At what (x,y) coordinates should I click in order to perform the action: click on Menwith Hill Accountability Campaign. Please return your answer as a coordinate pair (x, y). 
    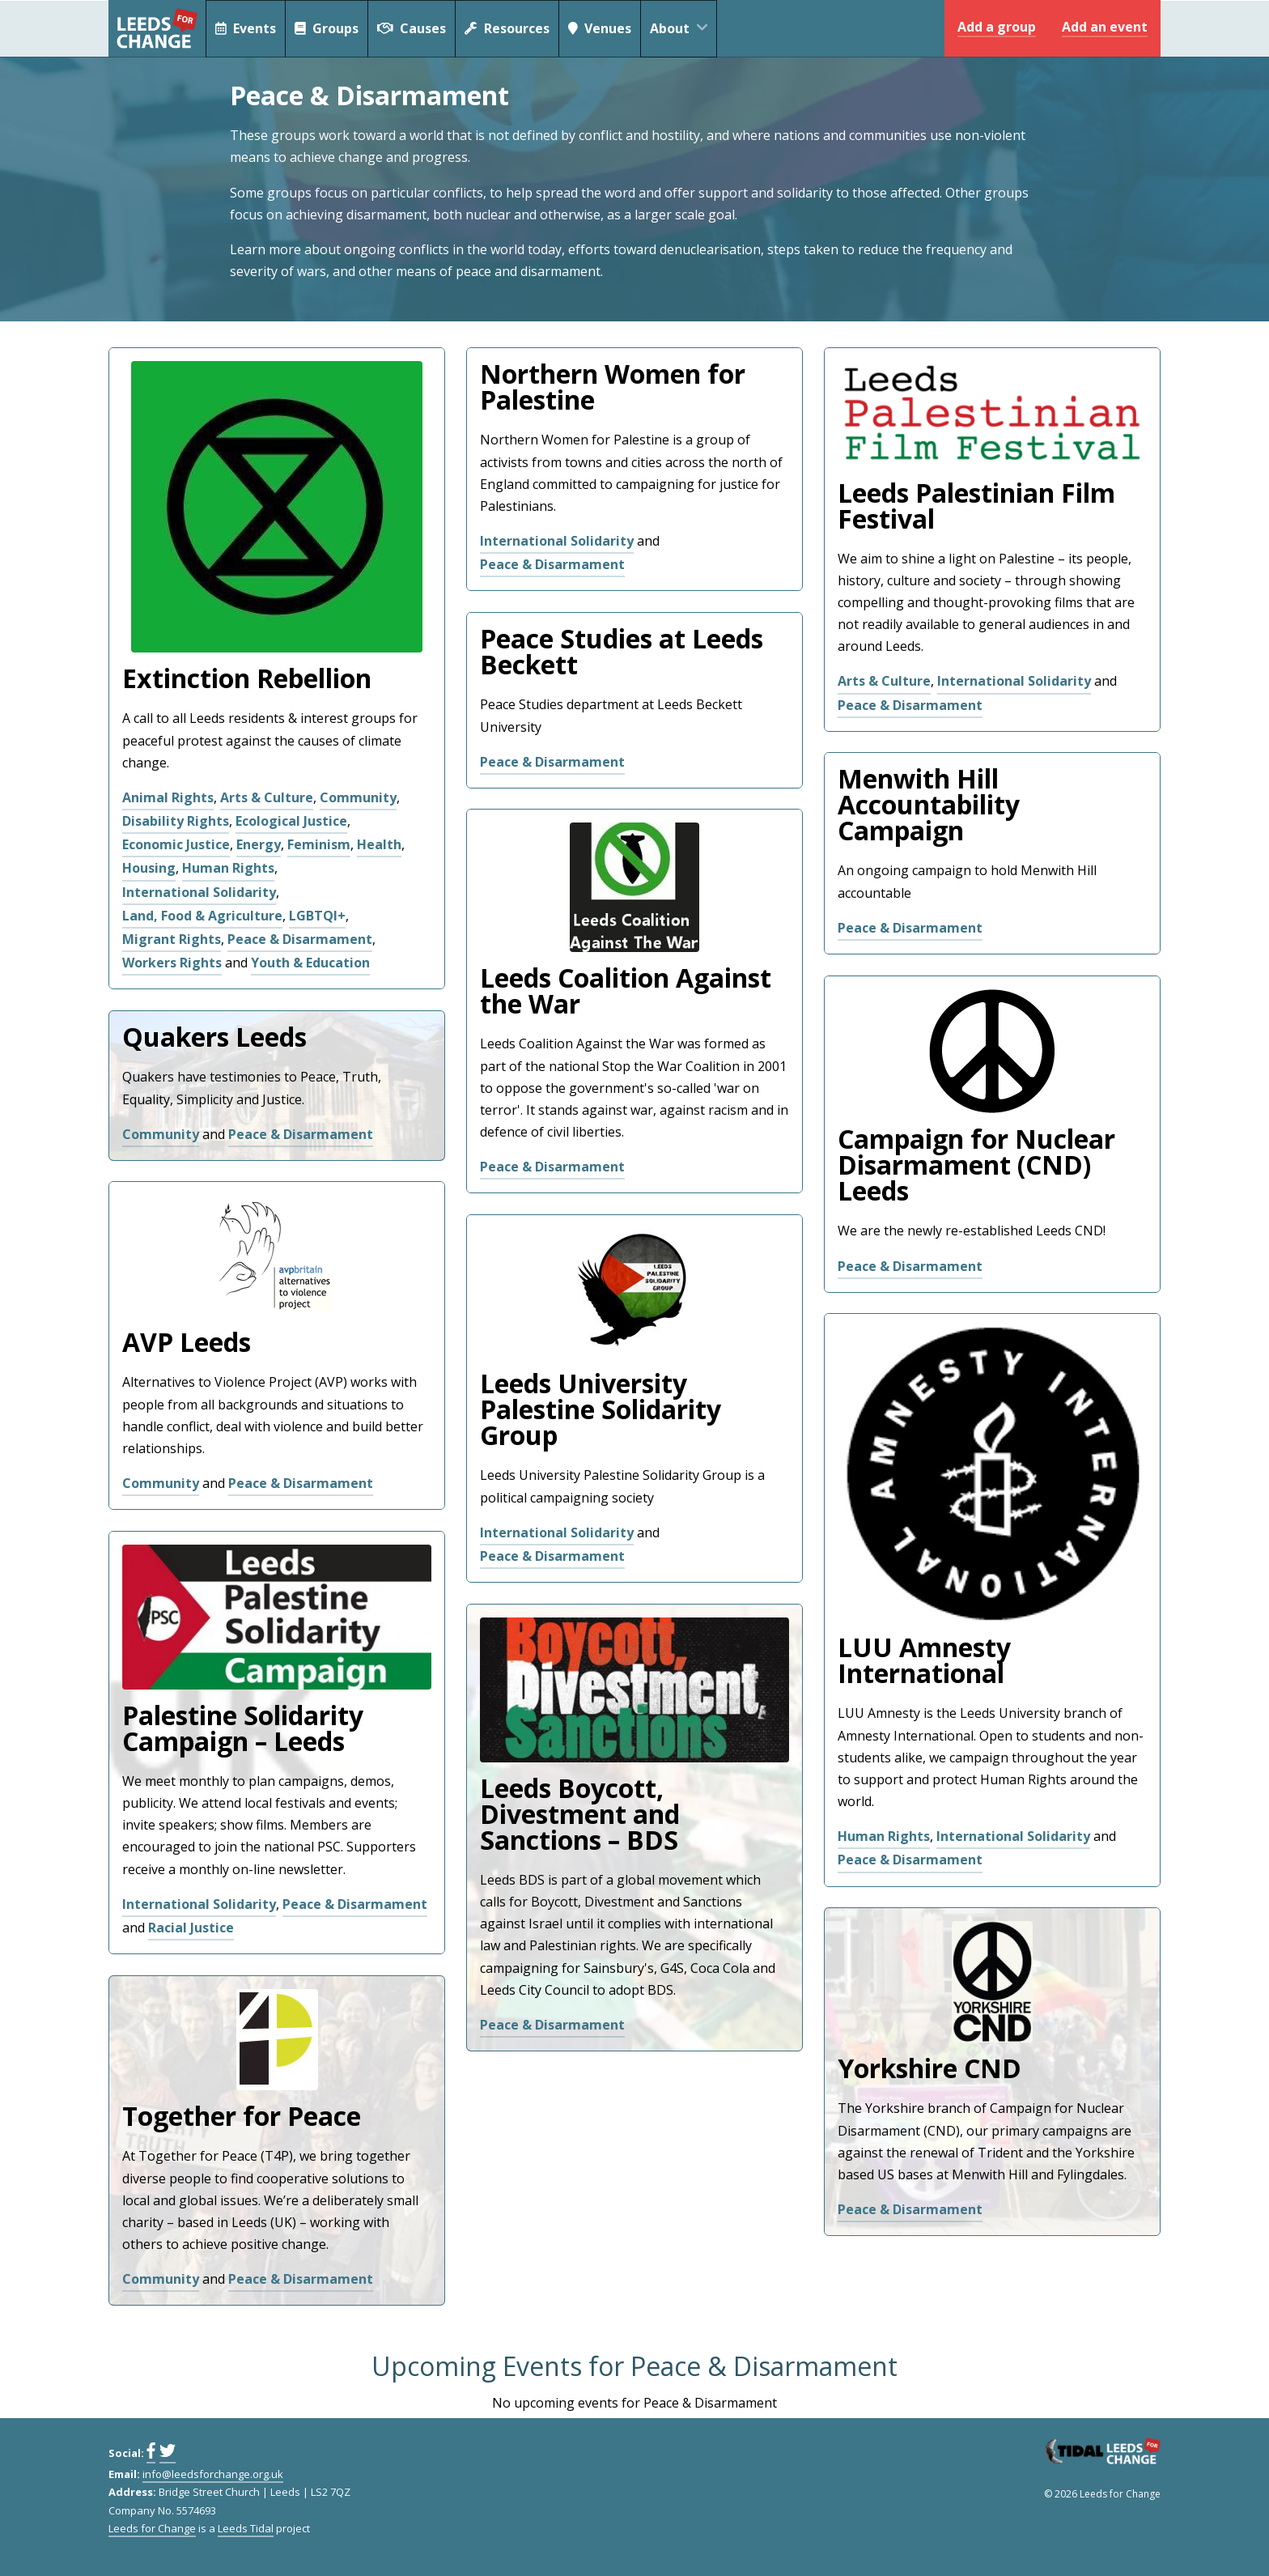
    Looking at the image, I should click on (929, 804).